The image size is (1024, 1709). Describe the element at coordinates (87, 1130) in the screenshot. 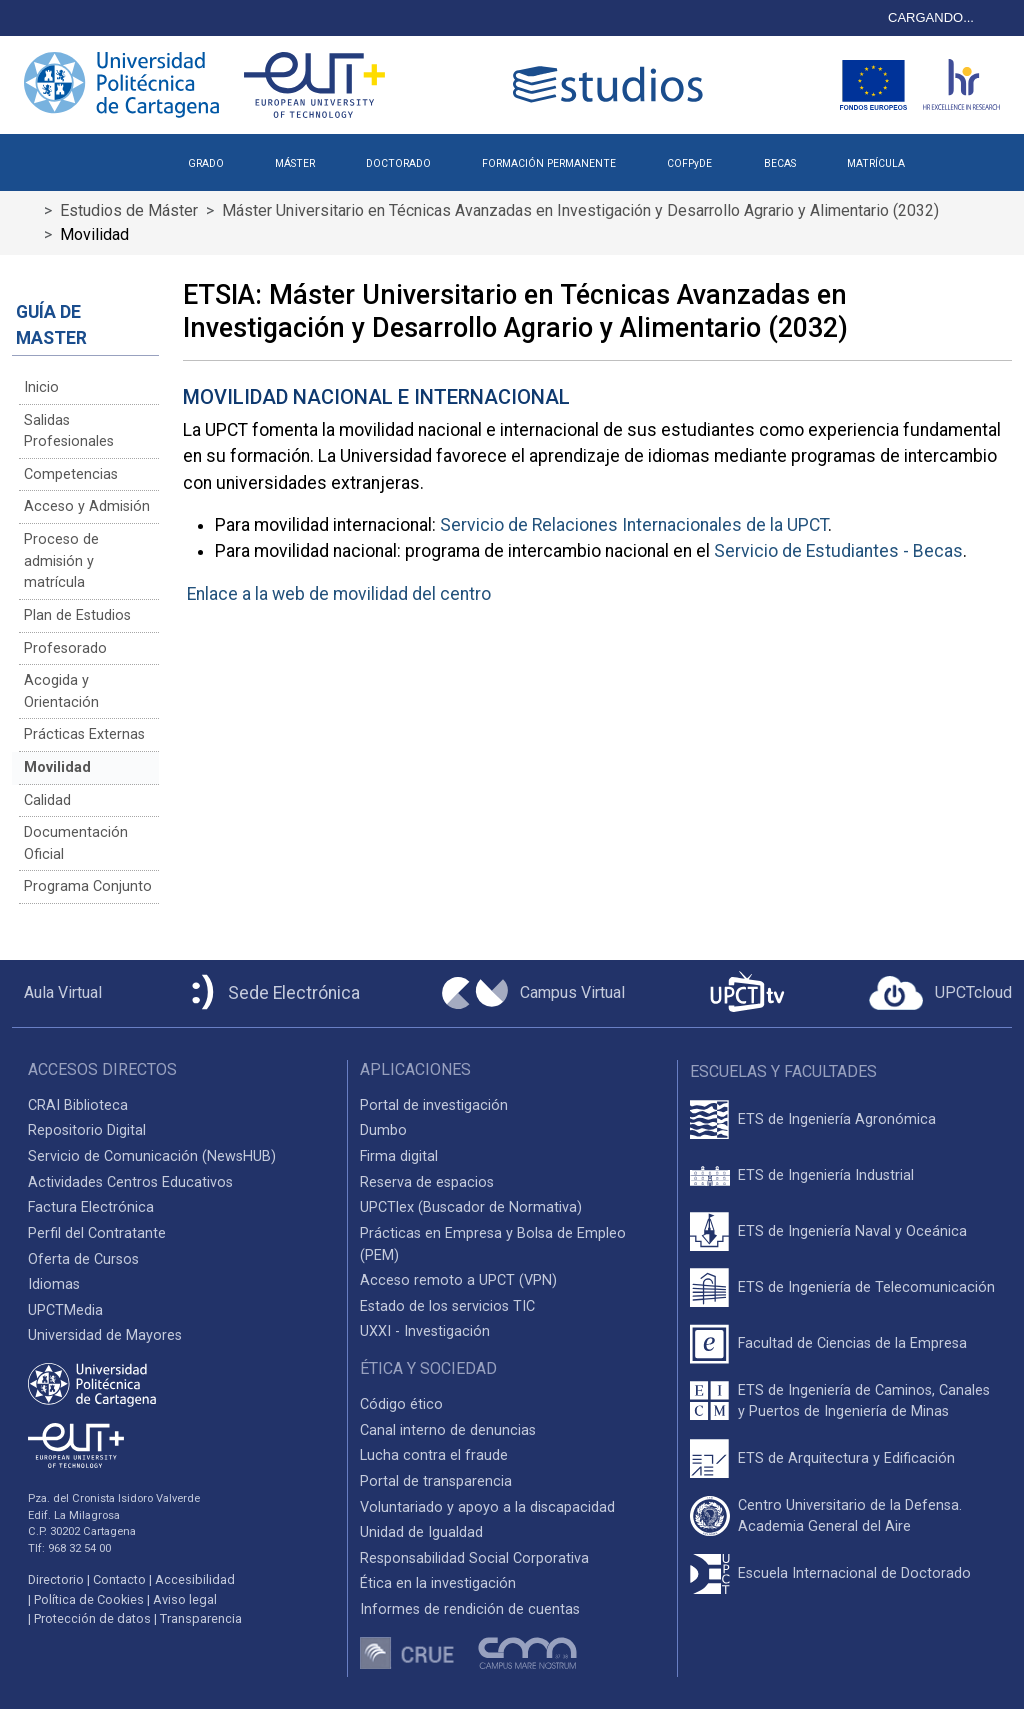

I see `Repositorio Digital` at that location.